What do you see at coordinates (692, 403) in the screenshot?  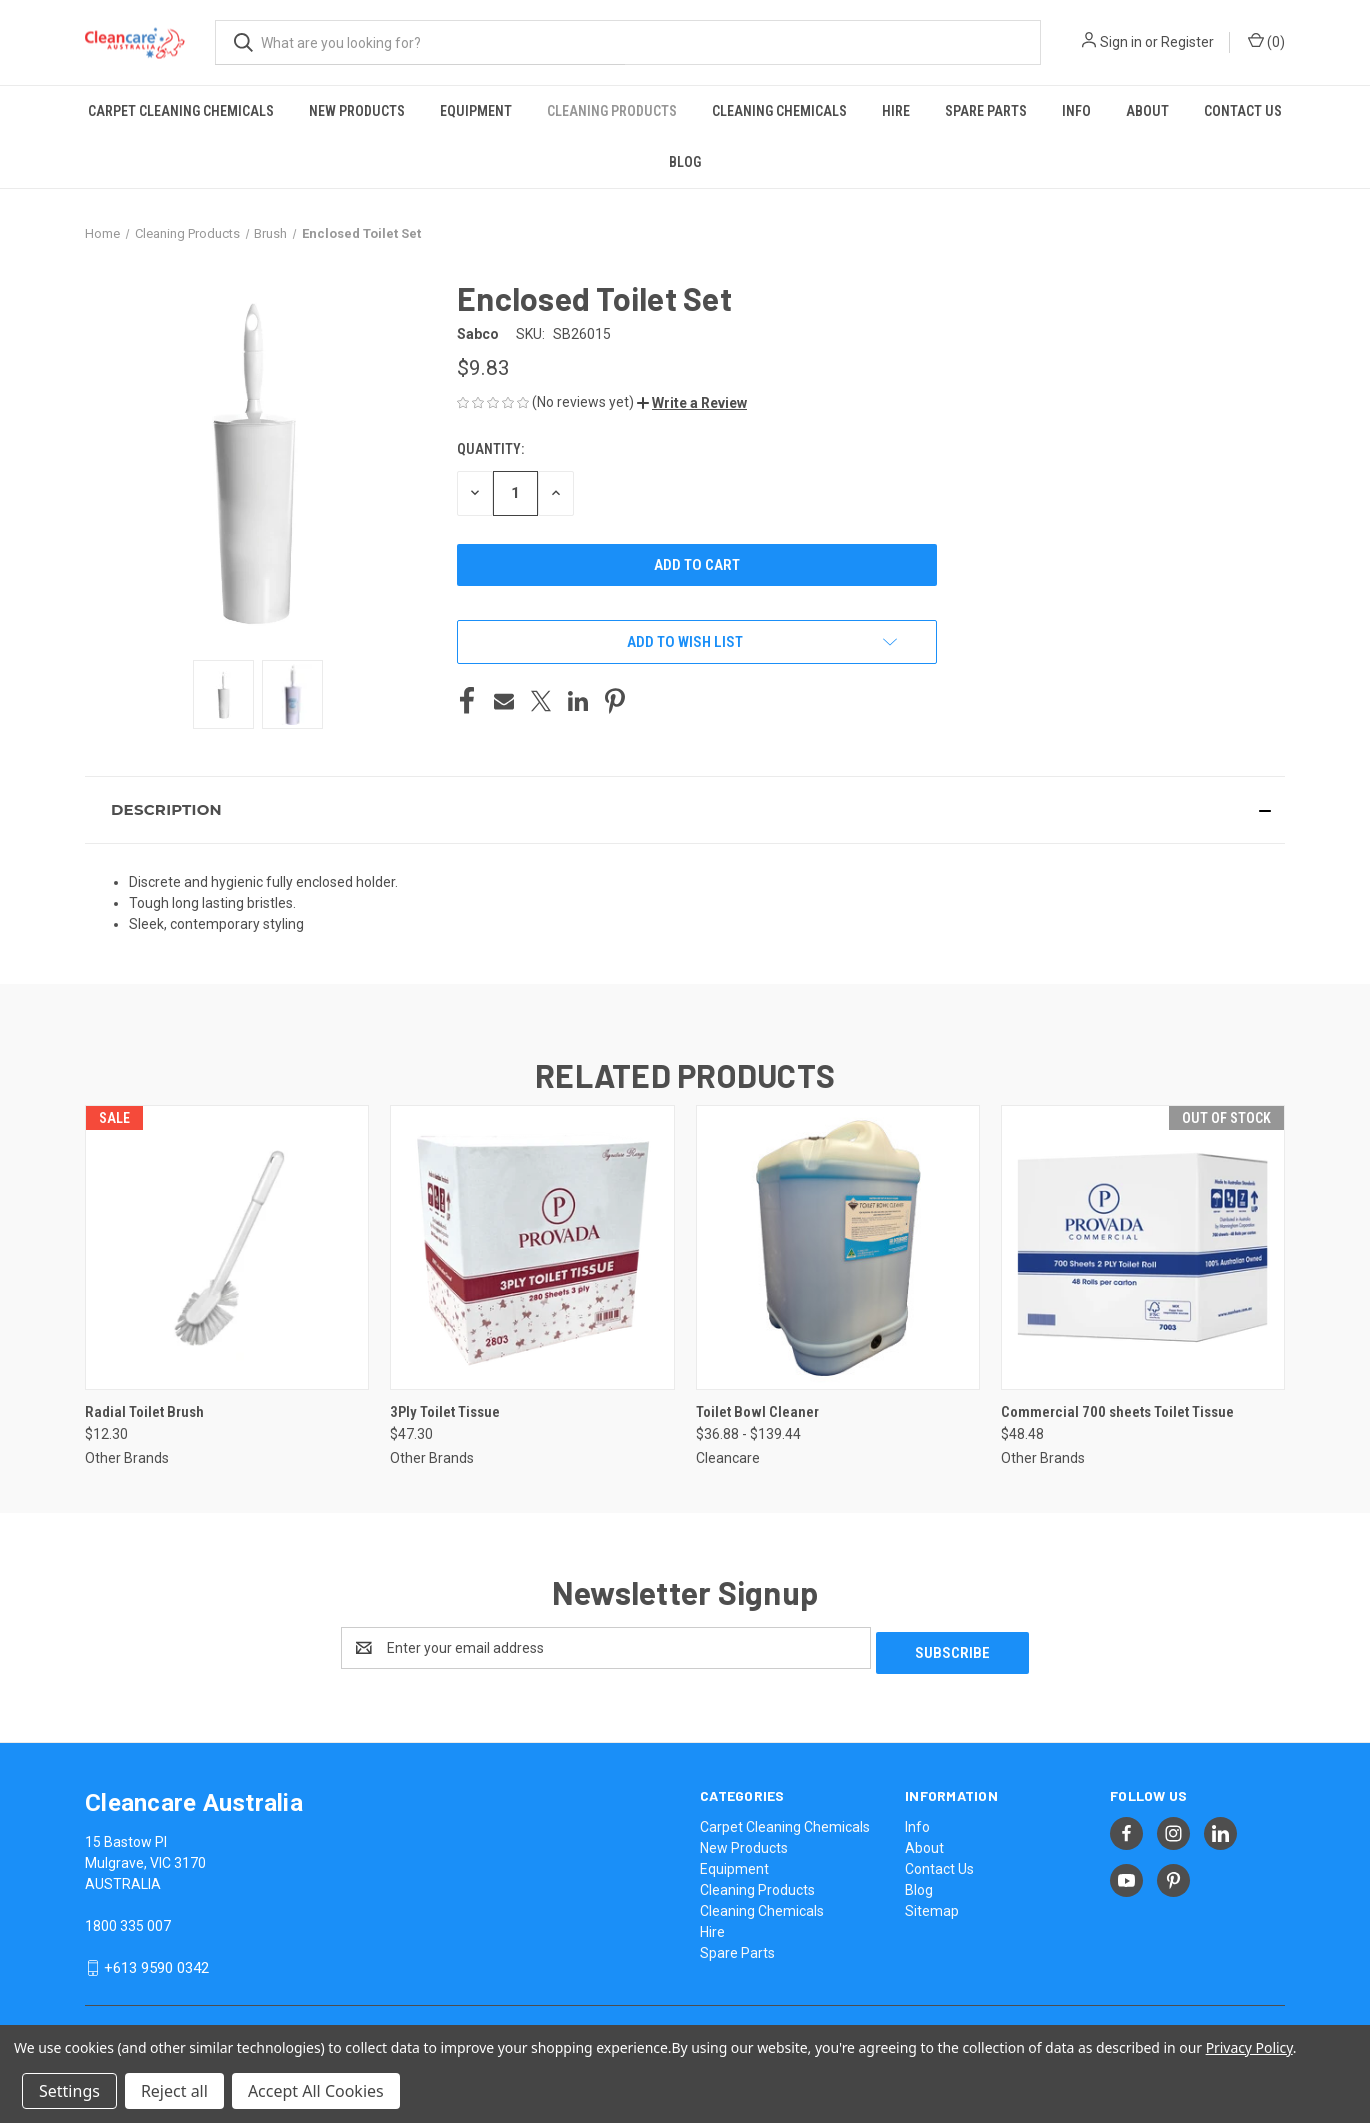 I see `[button]` at bounding box center [692, 403].